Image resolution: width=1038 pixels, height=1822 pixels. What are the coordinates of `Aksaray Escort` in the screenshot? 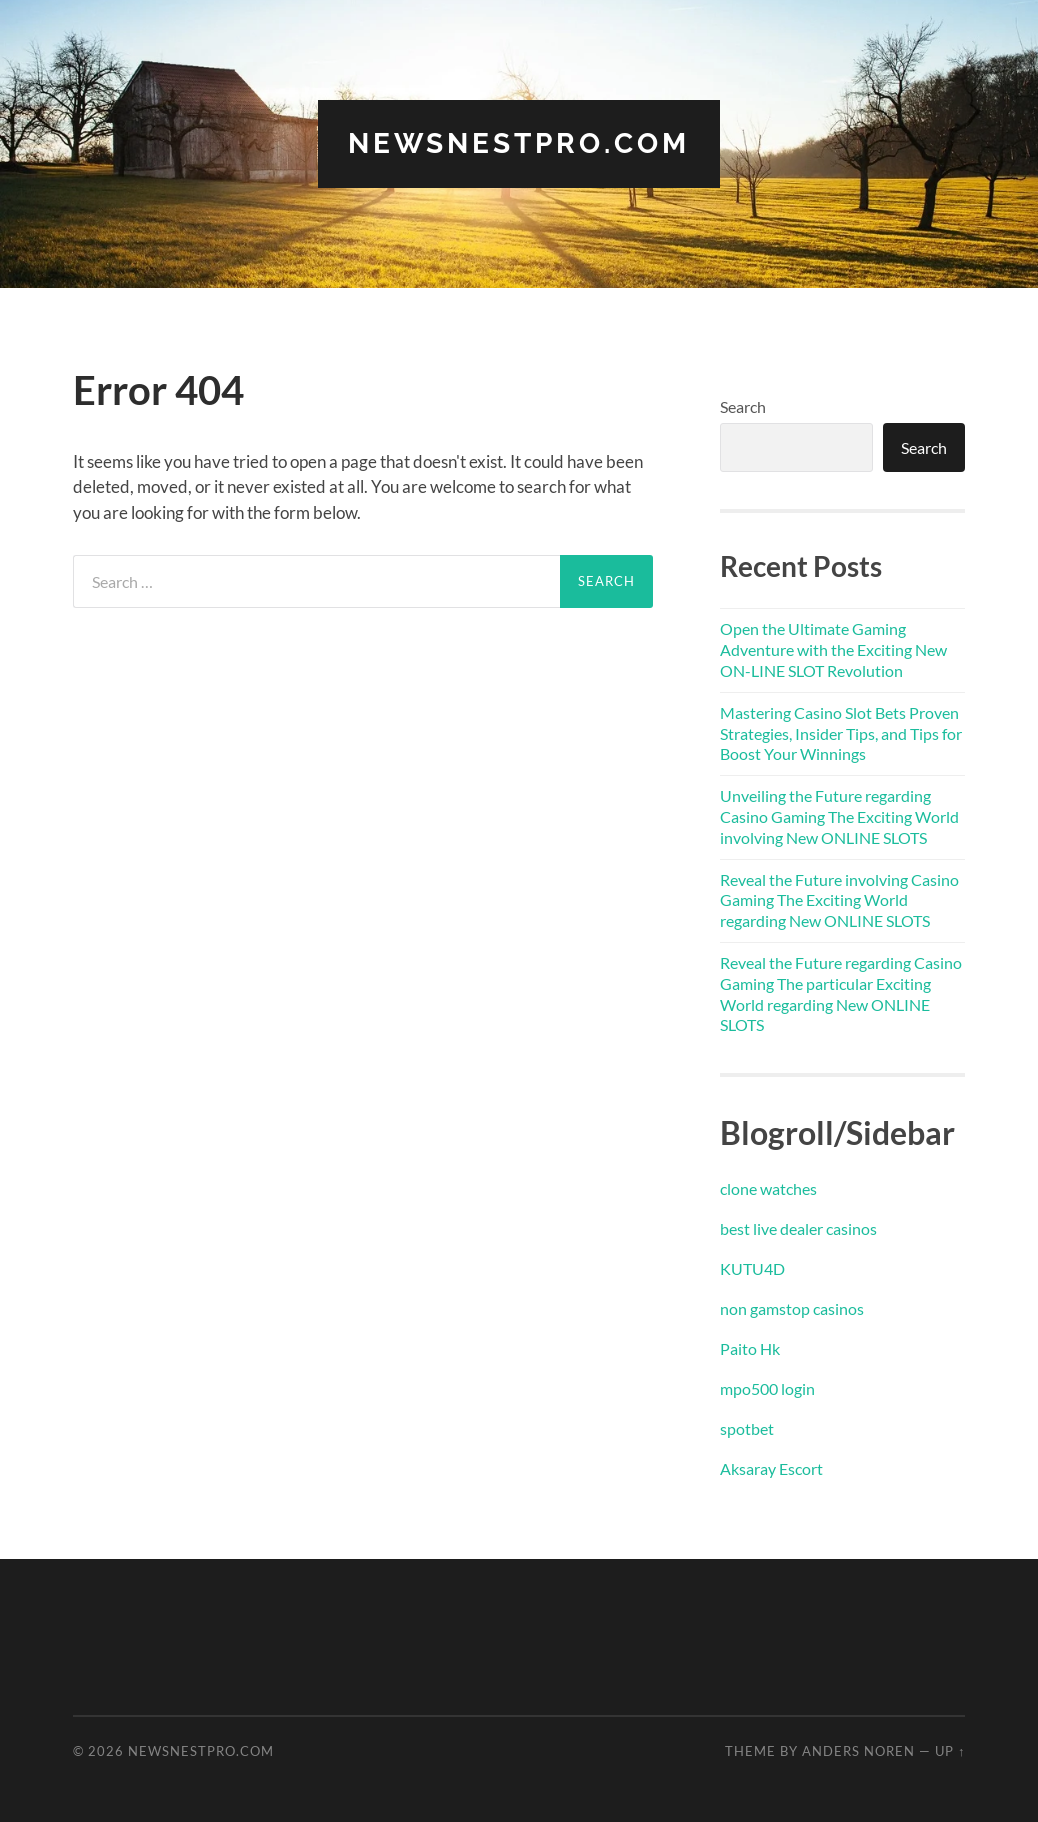 It's located at (771, 1468).